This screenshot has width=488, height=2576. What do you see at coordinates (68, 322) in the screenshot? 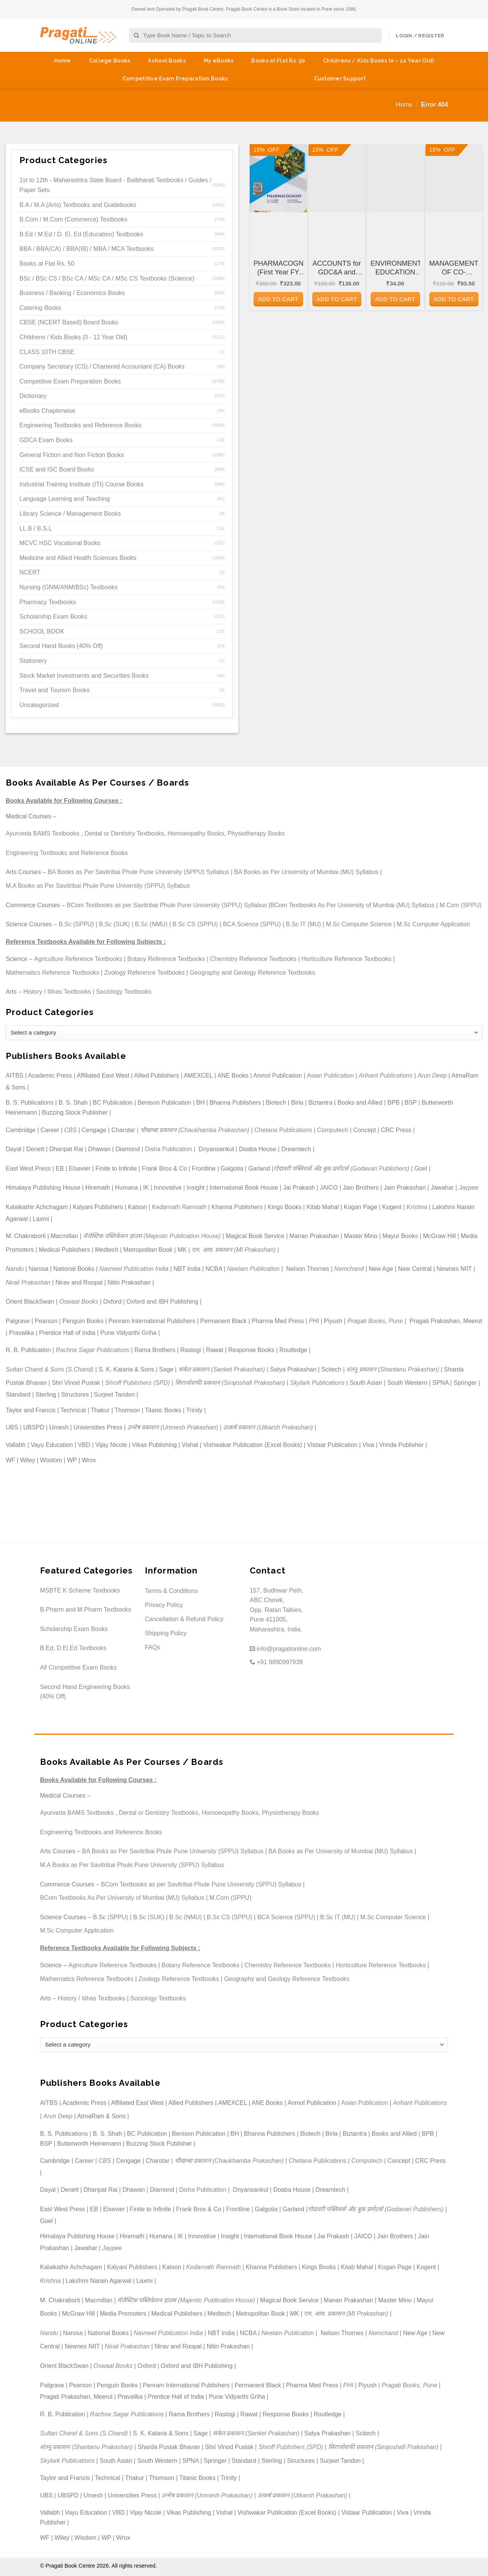
I see `CBSE (NCERT Based) Board Books` at bounding box center [68, 322].